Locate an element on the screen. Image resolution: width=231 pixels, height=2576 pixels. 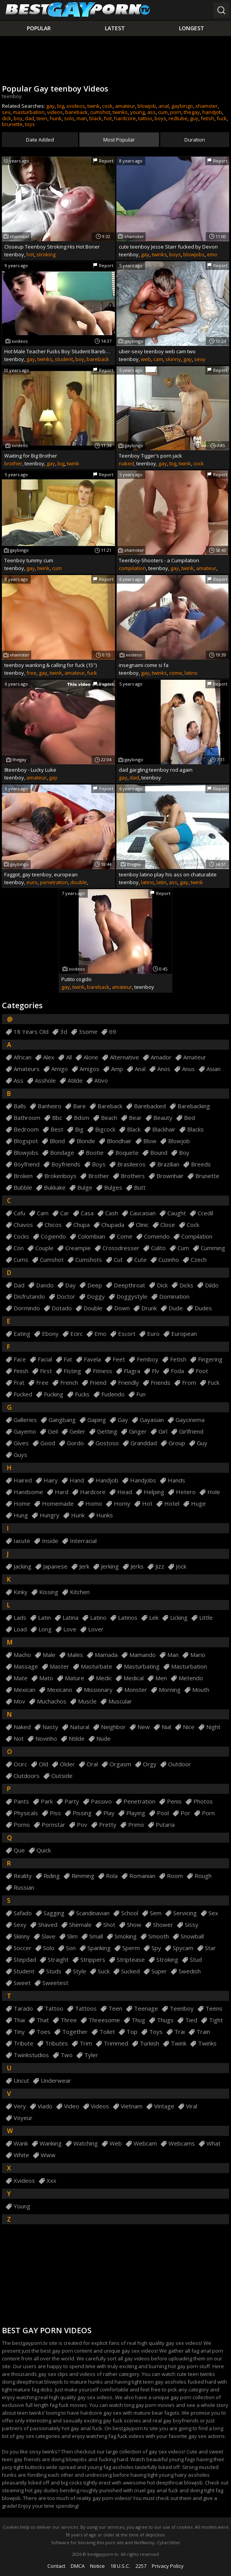
master is located at coordinates (59, 1666).